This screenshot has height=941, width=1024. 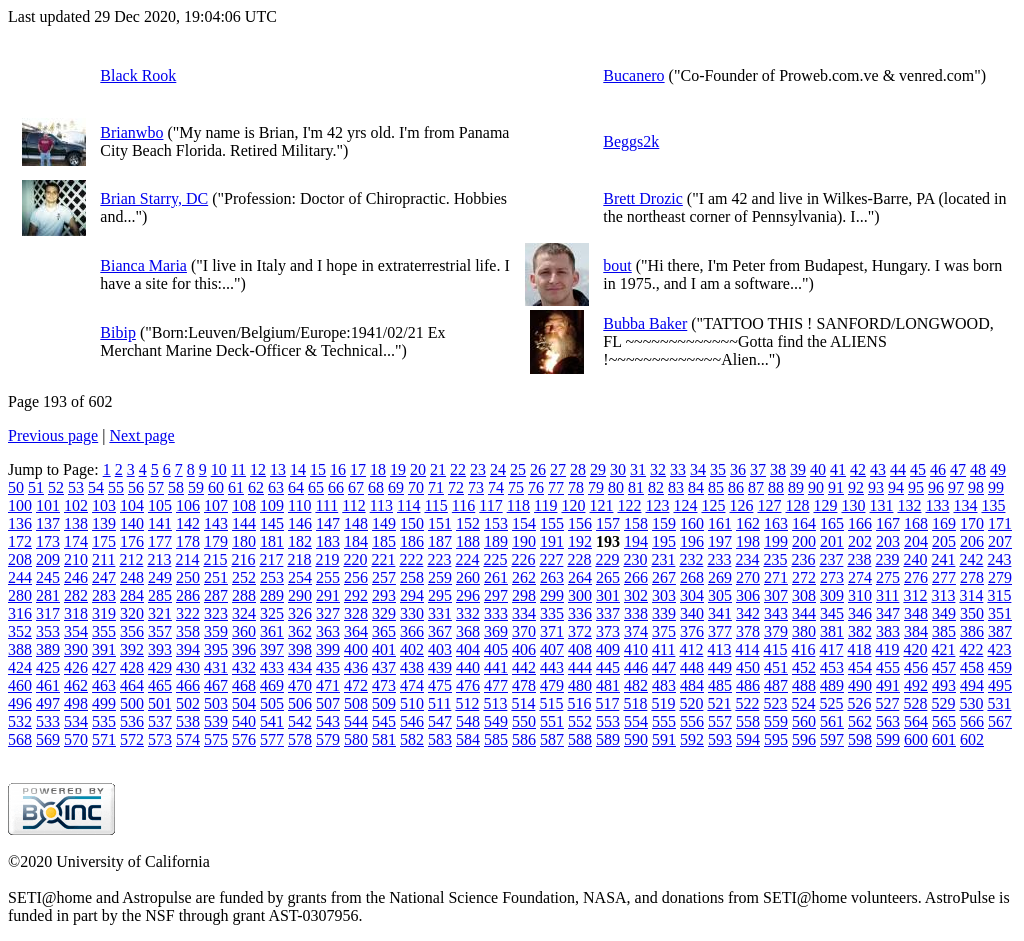 What do you see at coordinates (524, 631) in the screenshot?
I see `370` at bounding box center [524, 631].